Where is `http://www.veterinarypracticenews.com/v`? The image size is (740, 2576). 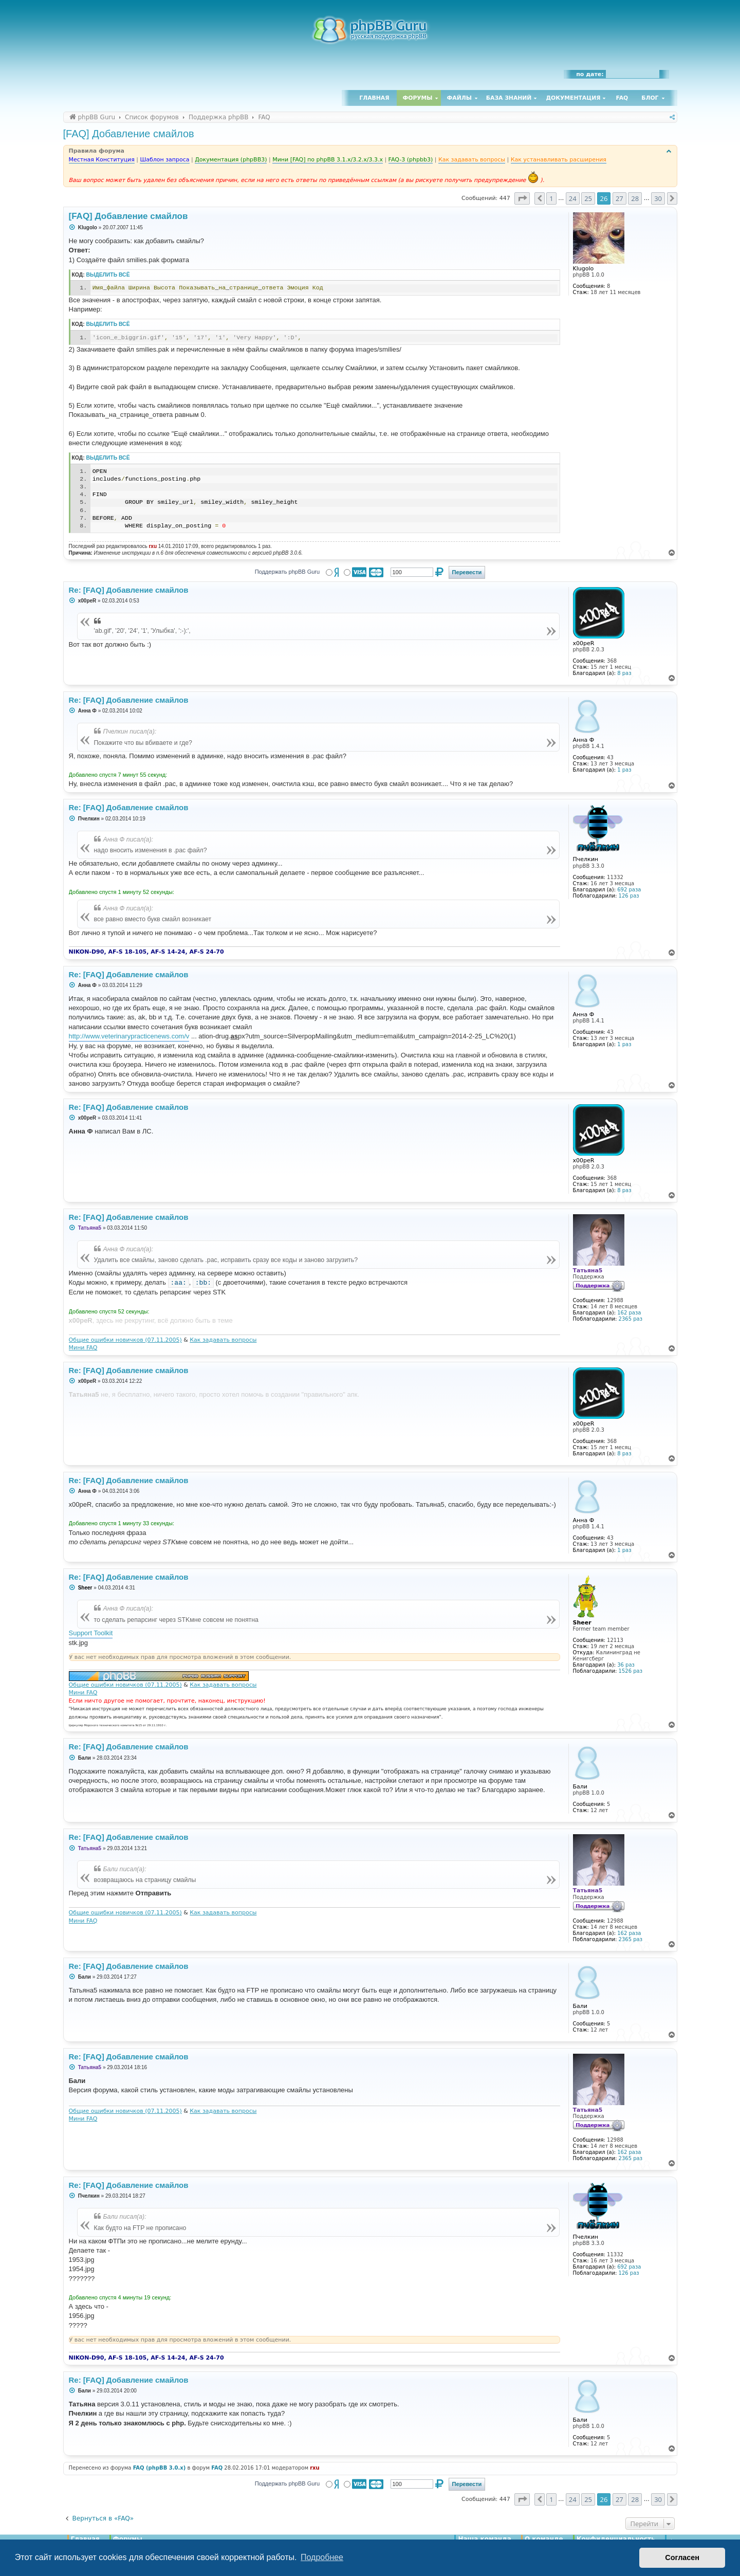 http://www.veterinarypracticenews.com/v is located at coordinates (129, 1036).